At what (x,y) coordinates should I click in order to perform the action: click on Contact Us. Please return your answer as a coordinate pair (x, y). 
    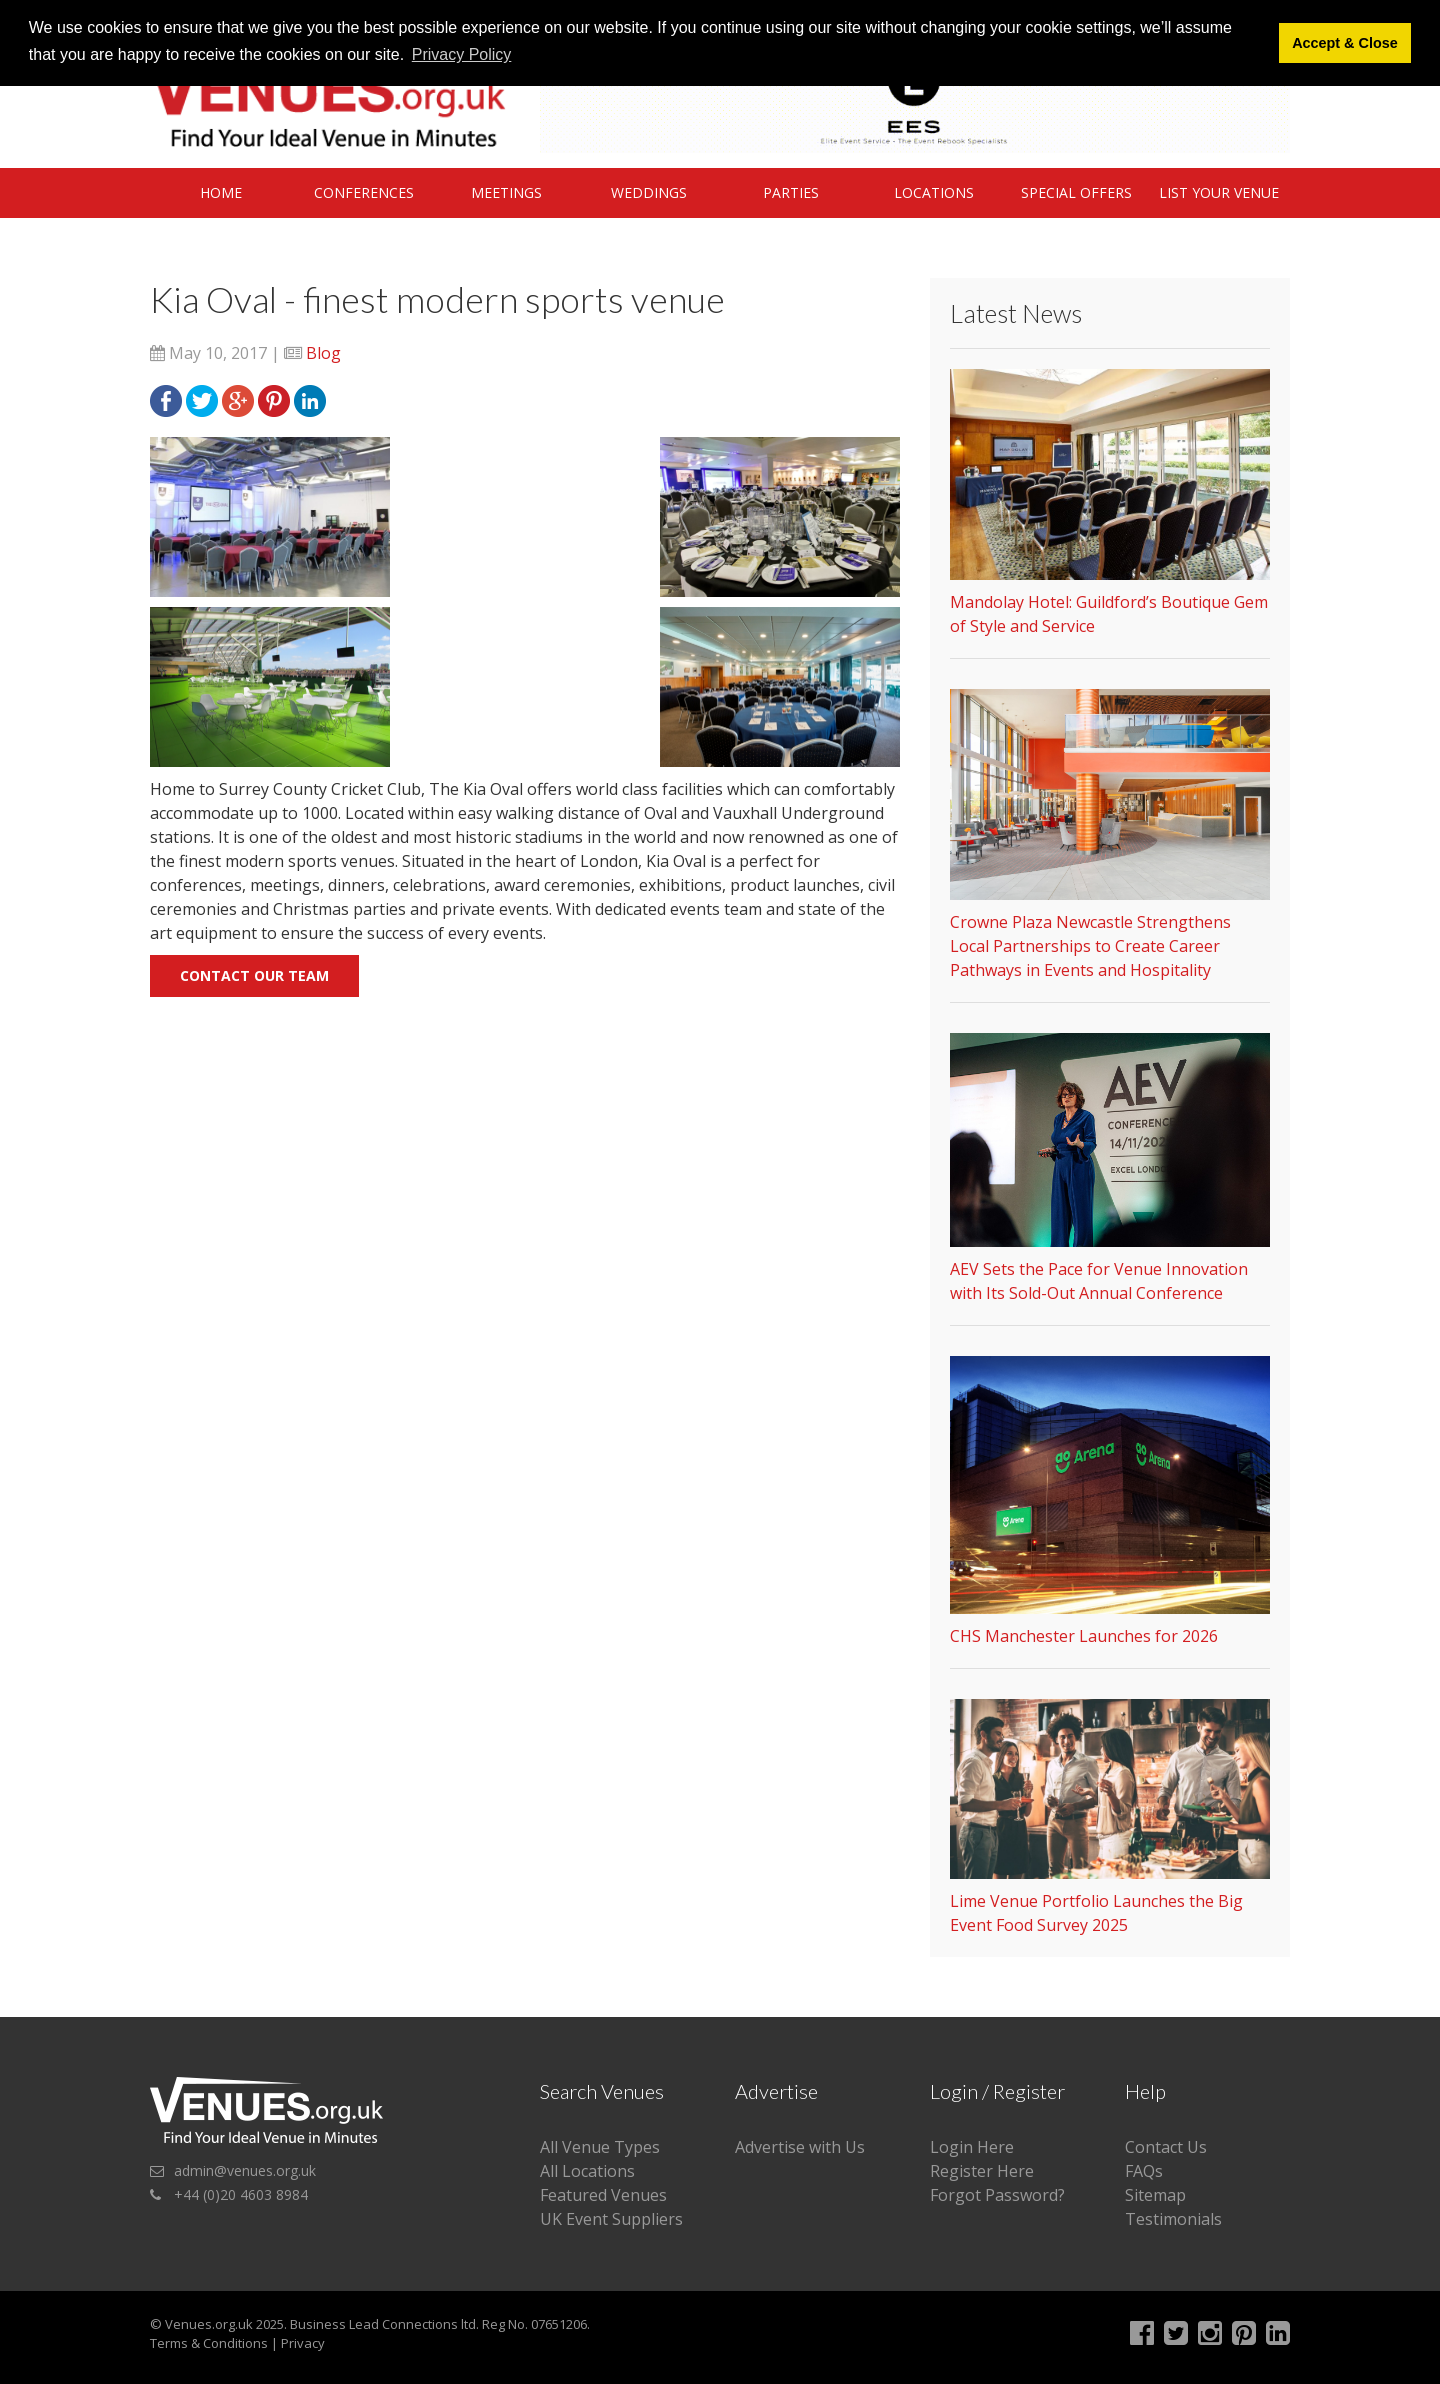
    Looking at the image, I should click on (1166, 2147).